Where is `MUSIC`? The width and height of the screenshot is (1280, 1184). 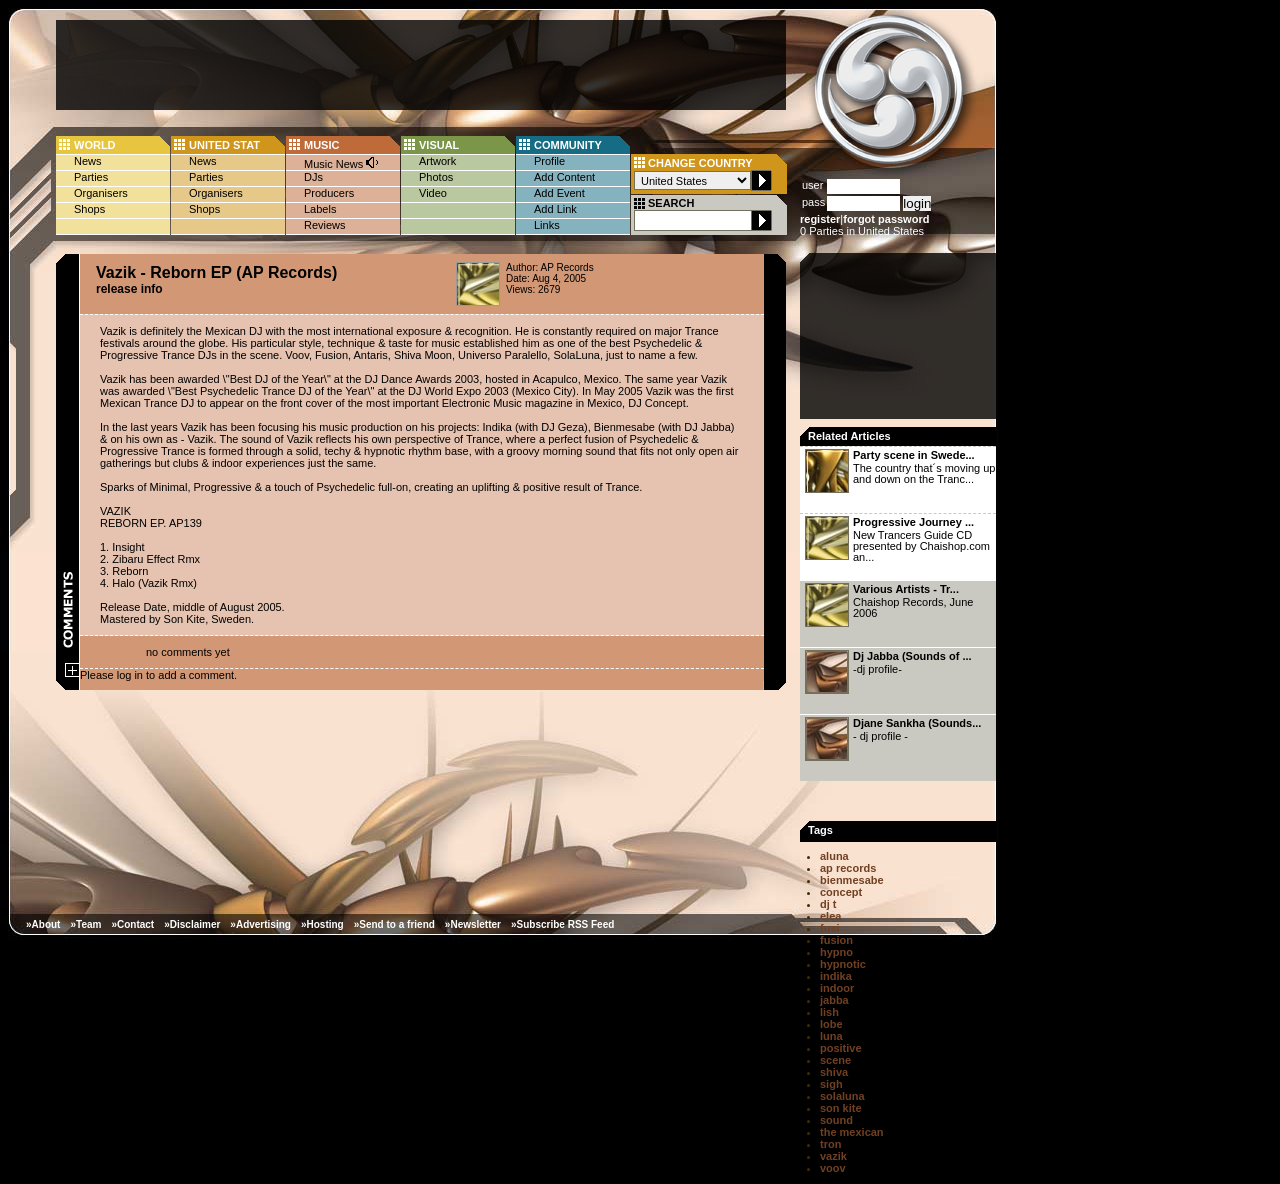
MUSIC is located at coordinates (321, 145).